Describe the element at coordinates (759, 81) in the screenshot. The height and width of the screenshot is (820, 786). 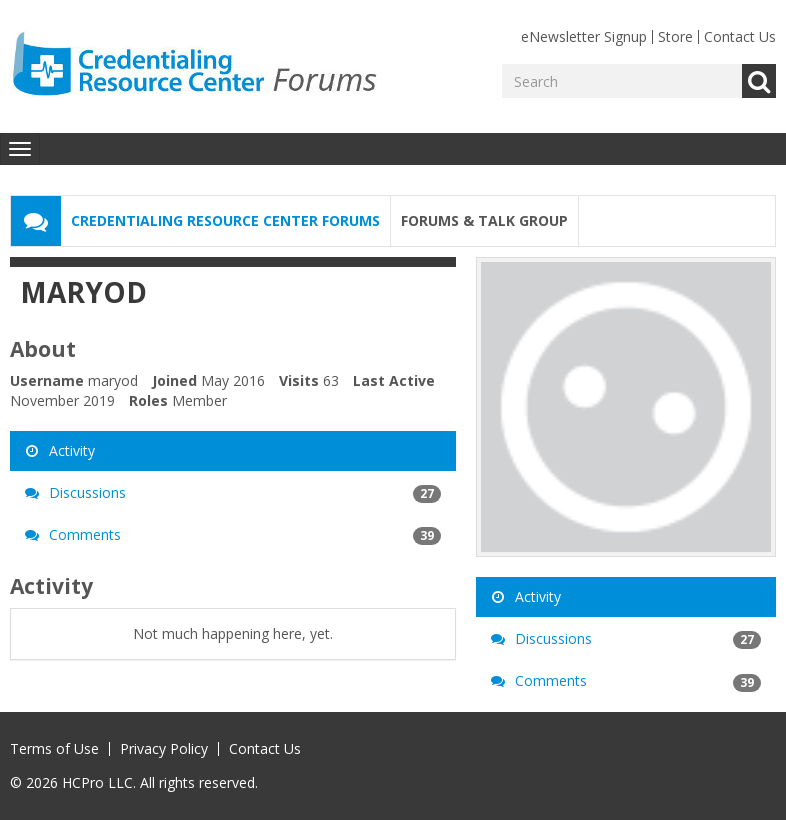
I see `Go [Search]` at that location.